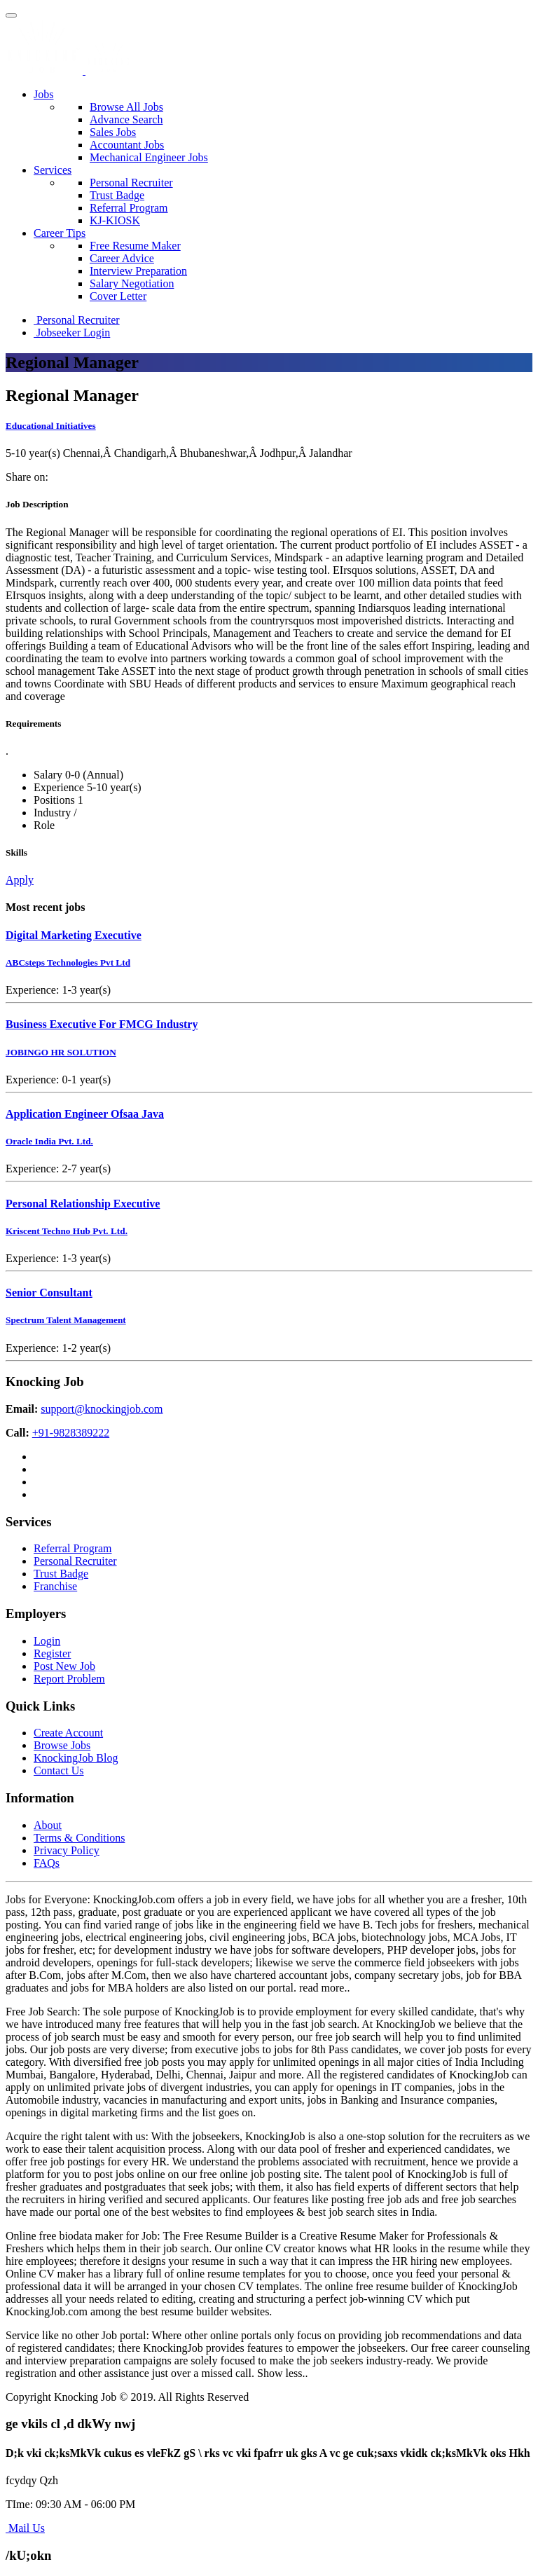 This screenshot has height=2576, width=538. I want to click on Apply, so click(20, 880).